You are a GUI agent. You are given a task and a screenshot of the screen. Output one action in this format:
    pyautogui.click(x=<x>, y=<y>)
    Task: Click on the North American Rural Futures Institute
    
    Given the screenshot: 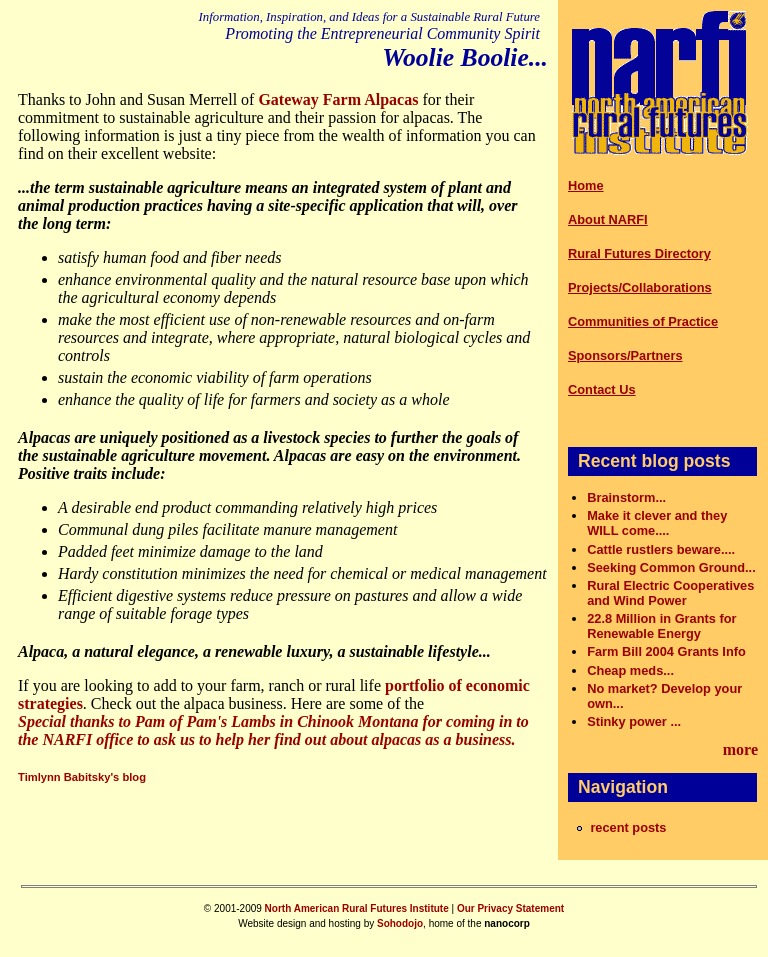 What is the action you would take?
    pyautogui.click(x=357, y=908)
    